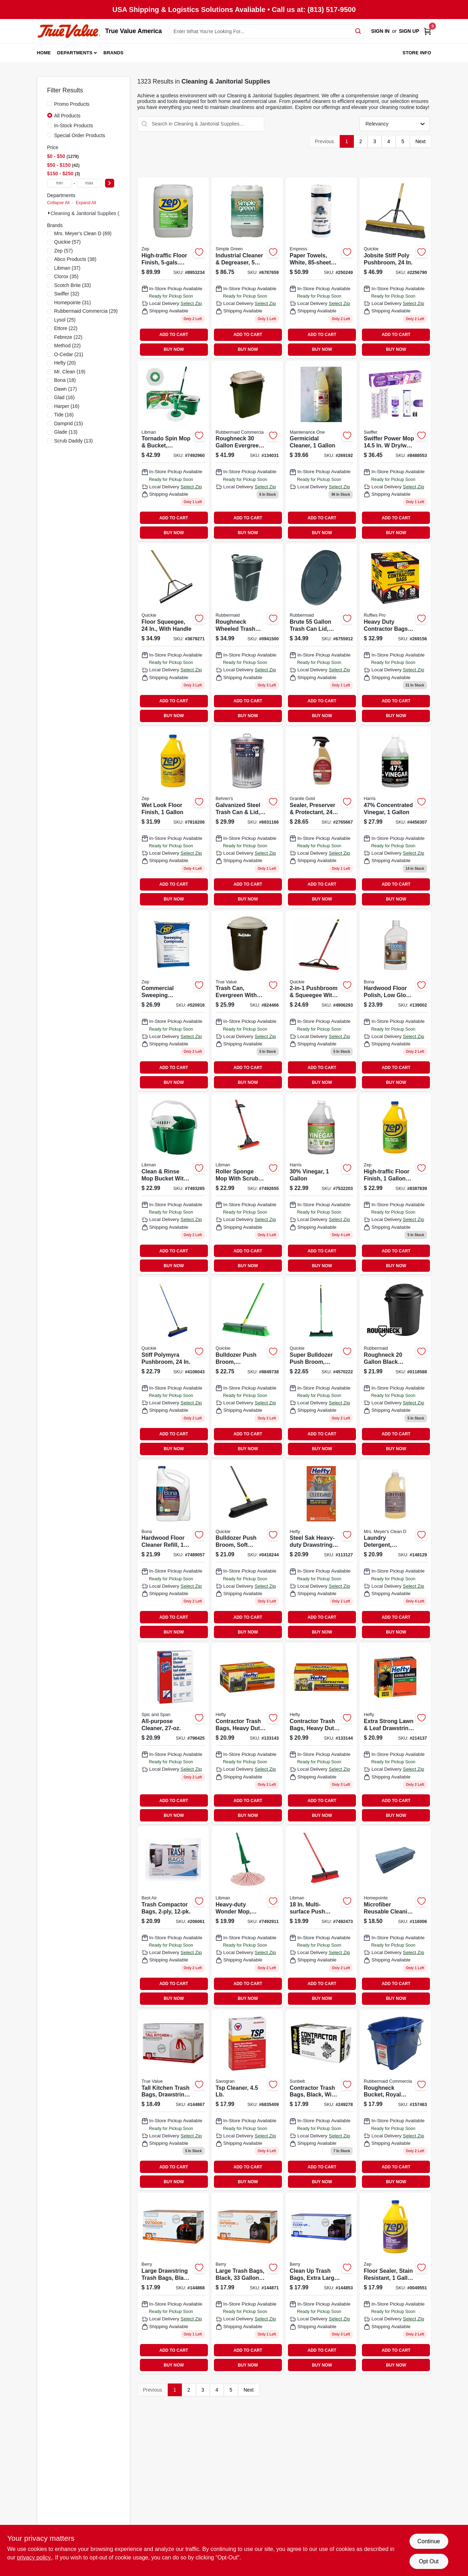 This screenshot has width=468, height=2576. What do you see at coordinates (428, 2561) in the screenshot?
I see `Opt Out` at bounding box center [428, 2561].